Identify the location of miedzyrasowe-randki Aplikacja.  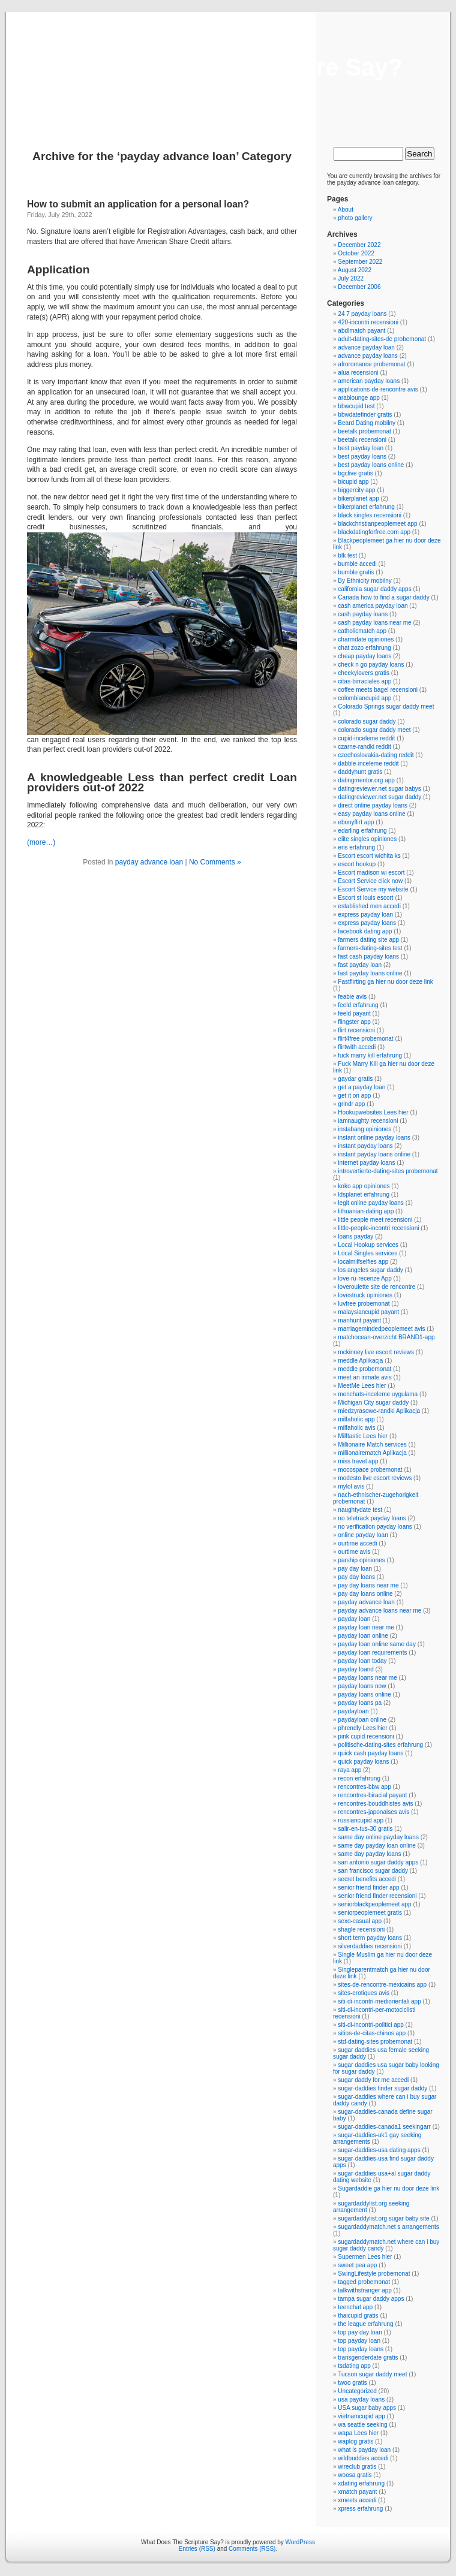
(379, 1411).